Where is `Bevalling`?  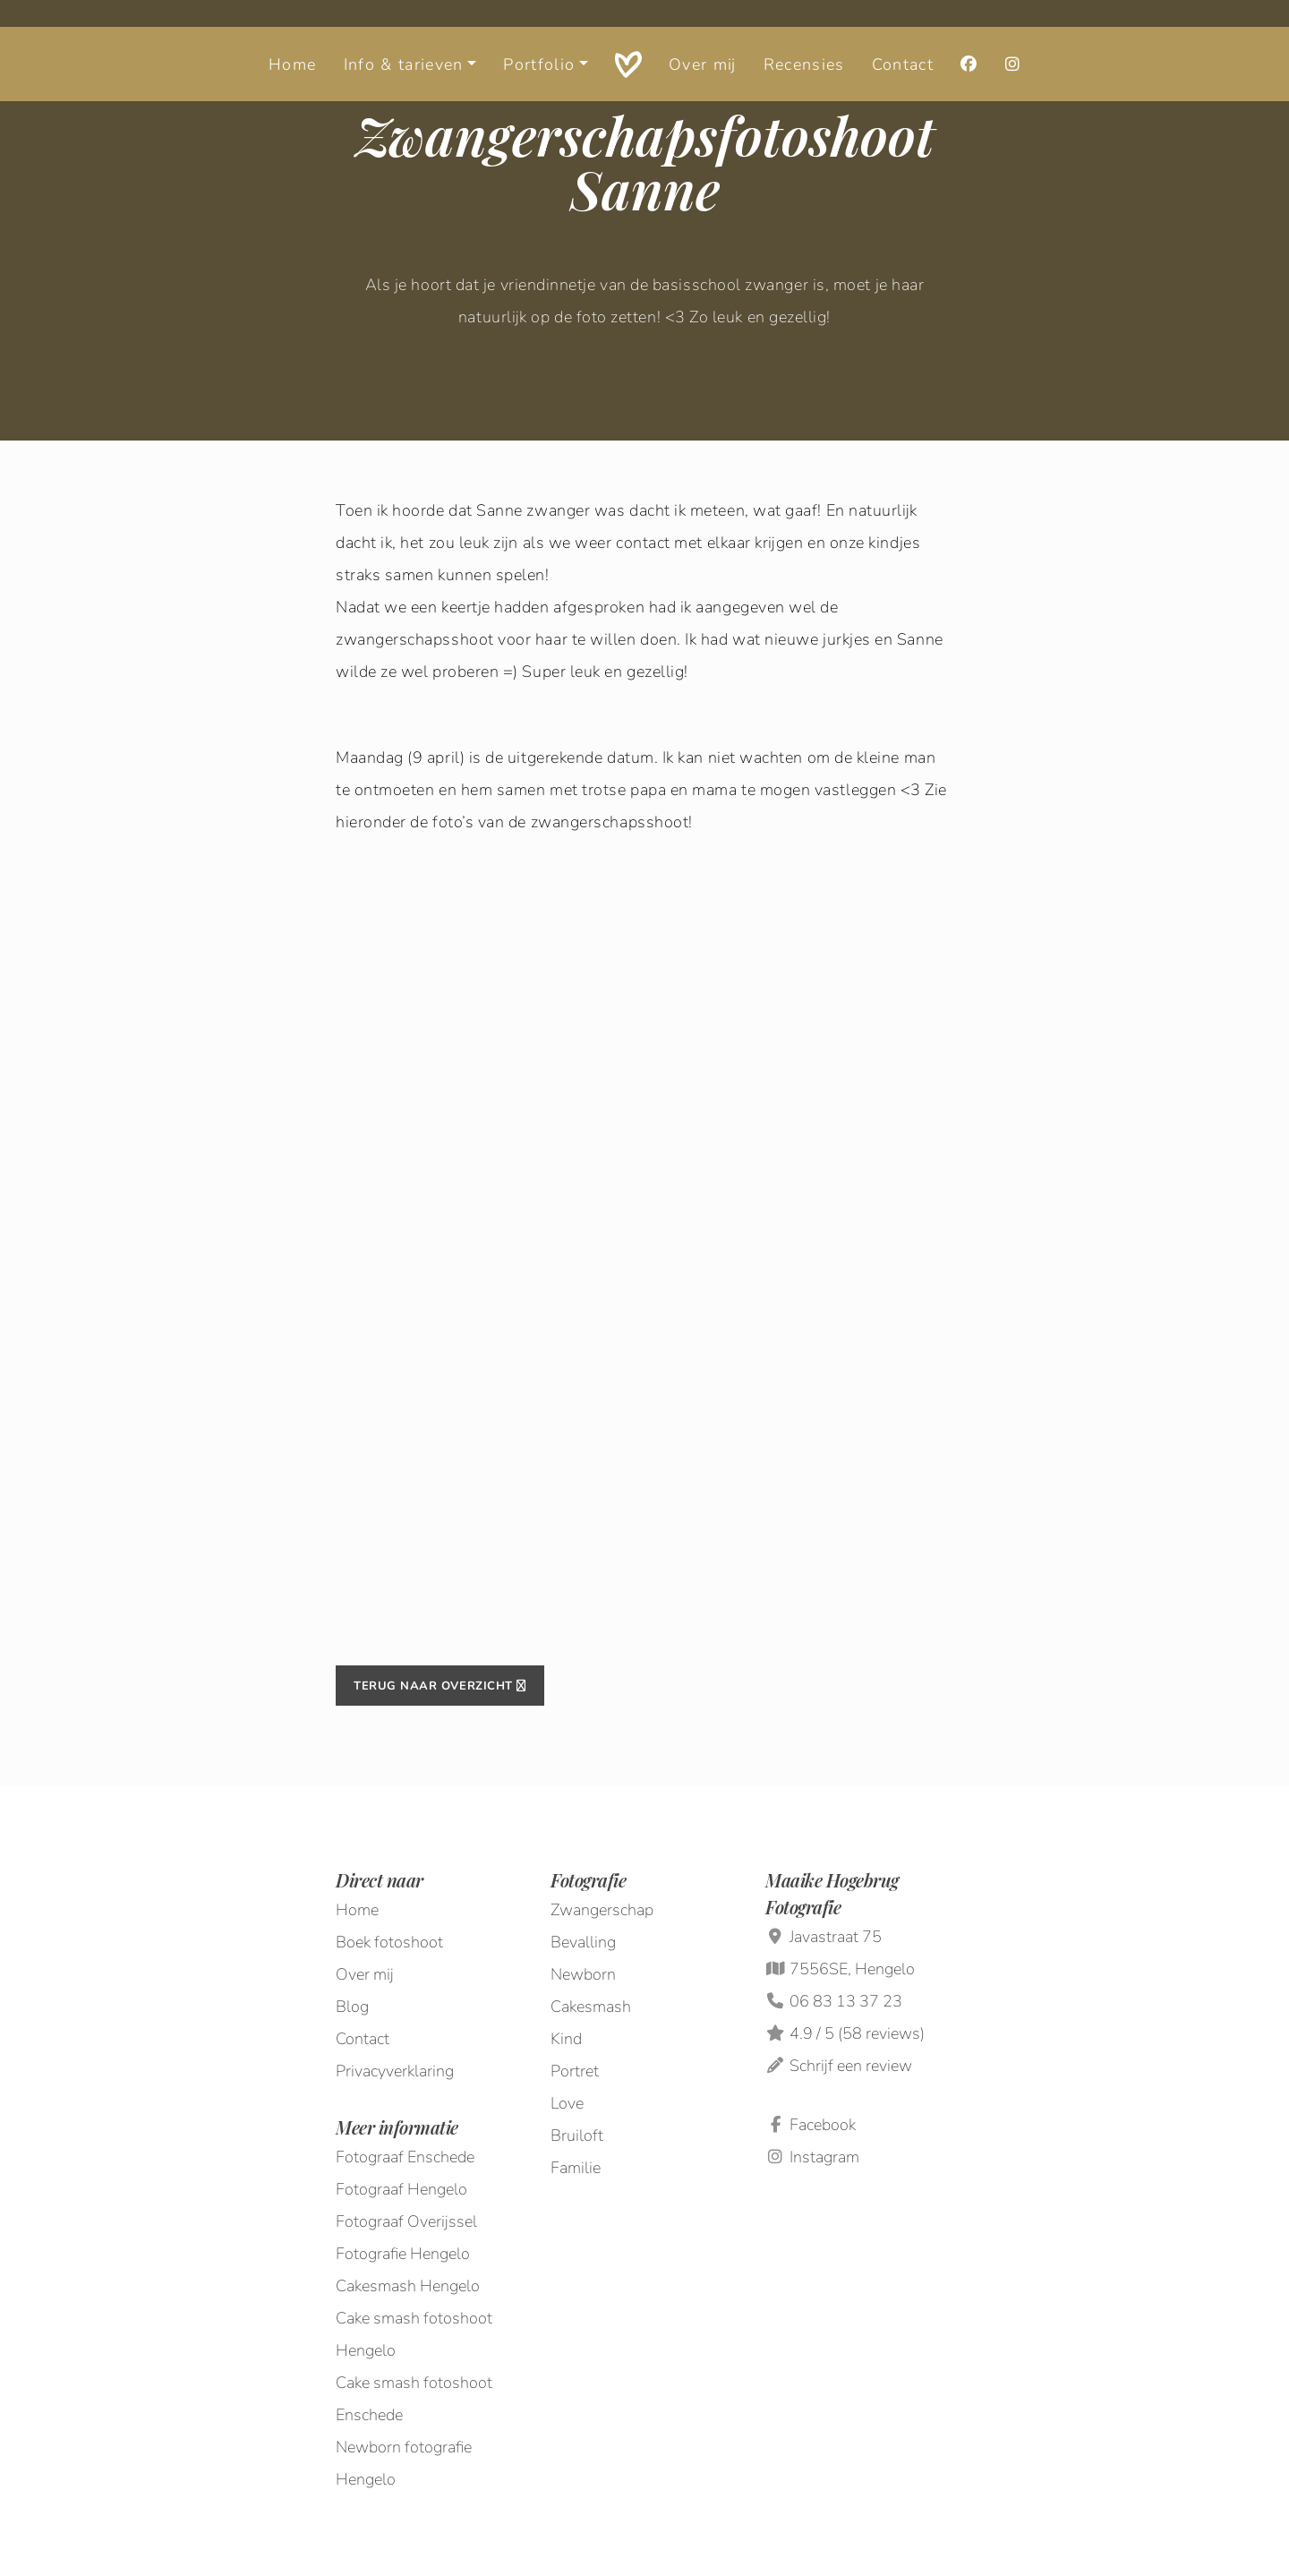 Bevalling is located at coordinates (583, 1942).